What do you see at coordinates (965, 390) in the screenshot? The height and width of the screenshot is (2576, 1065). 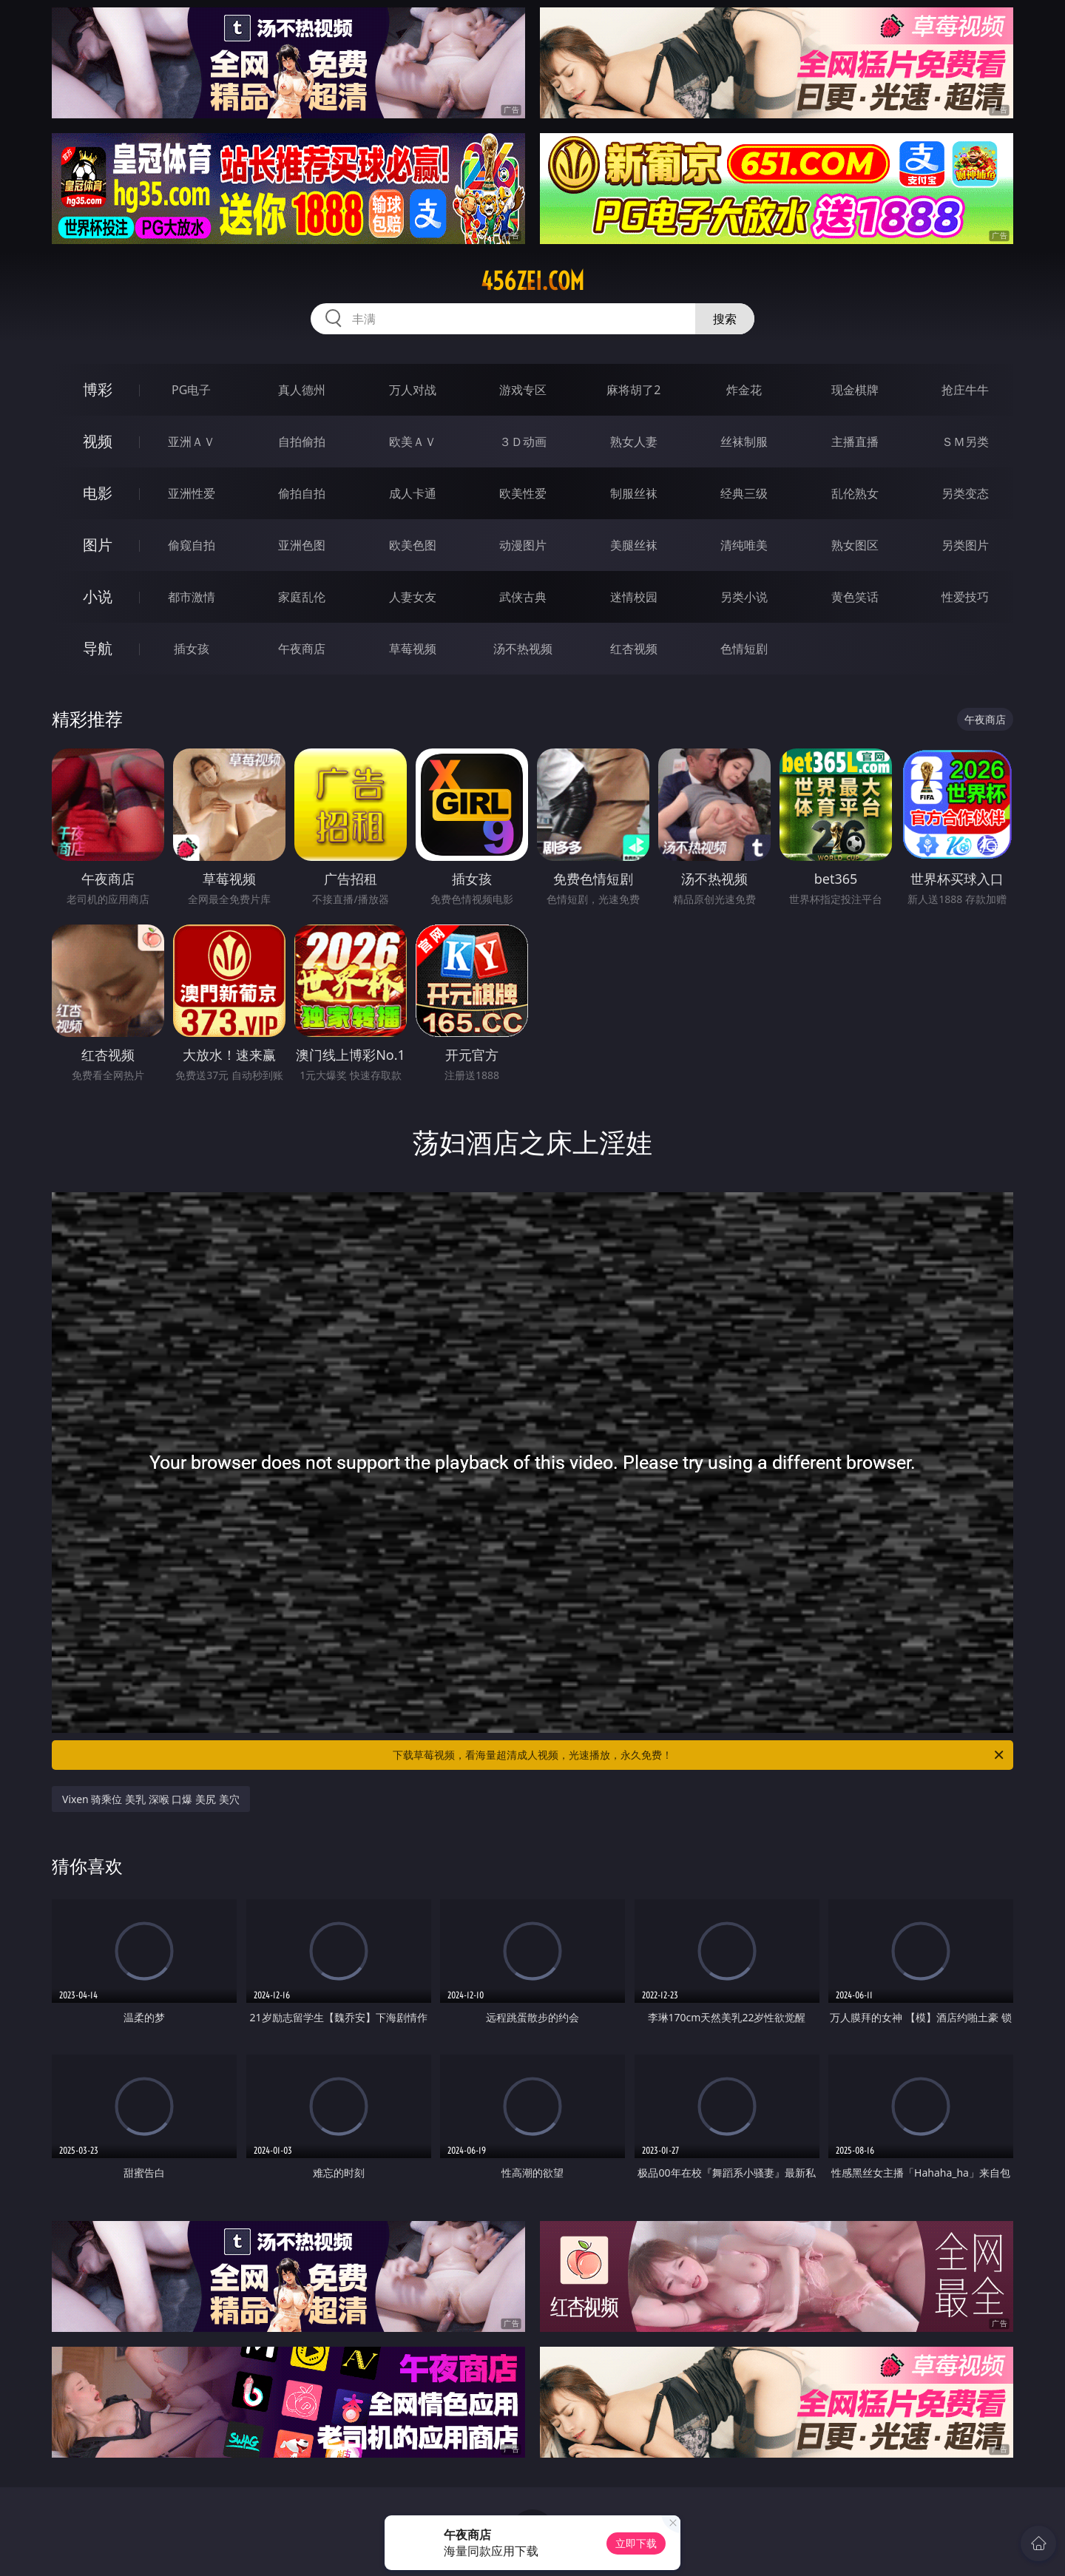 I see `抢庄牛牛` at bounding box center [965, 390].